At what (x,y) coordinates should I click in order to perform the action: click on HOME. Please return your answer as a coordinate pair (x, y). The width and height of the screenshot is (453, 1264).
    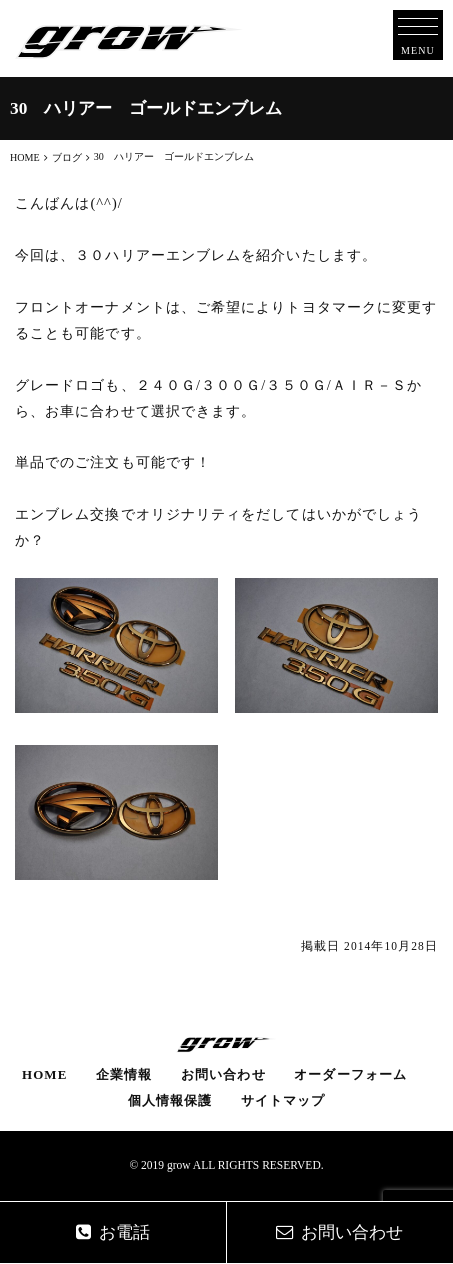
    Looking at the image, I should click on (44, 1074).